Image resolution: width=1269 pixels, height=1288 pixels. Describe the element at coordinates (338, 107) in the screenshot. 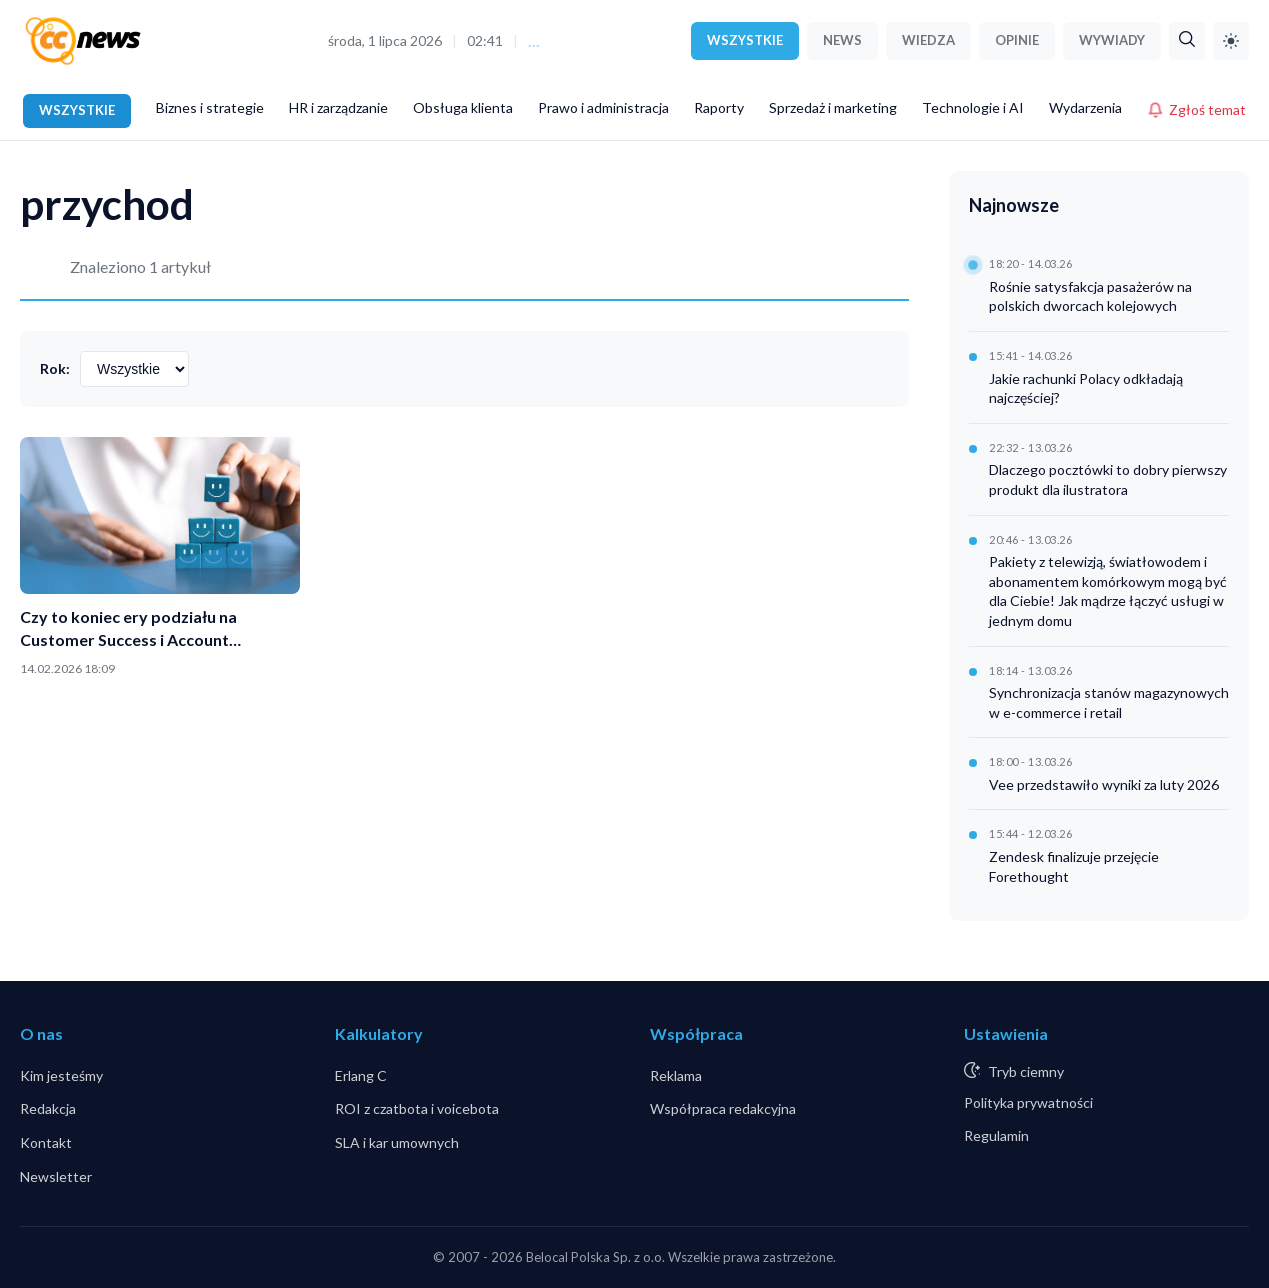

I see `HR i zarządzanie` at that location.